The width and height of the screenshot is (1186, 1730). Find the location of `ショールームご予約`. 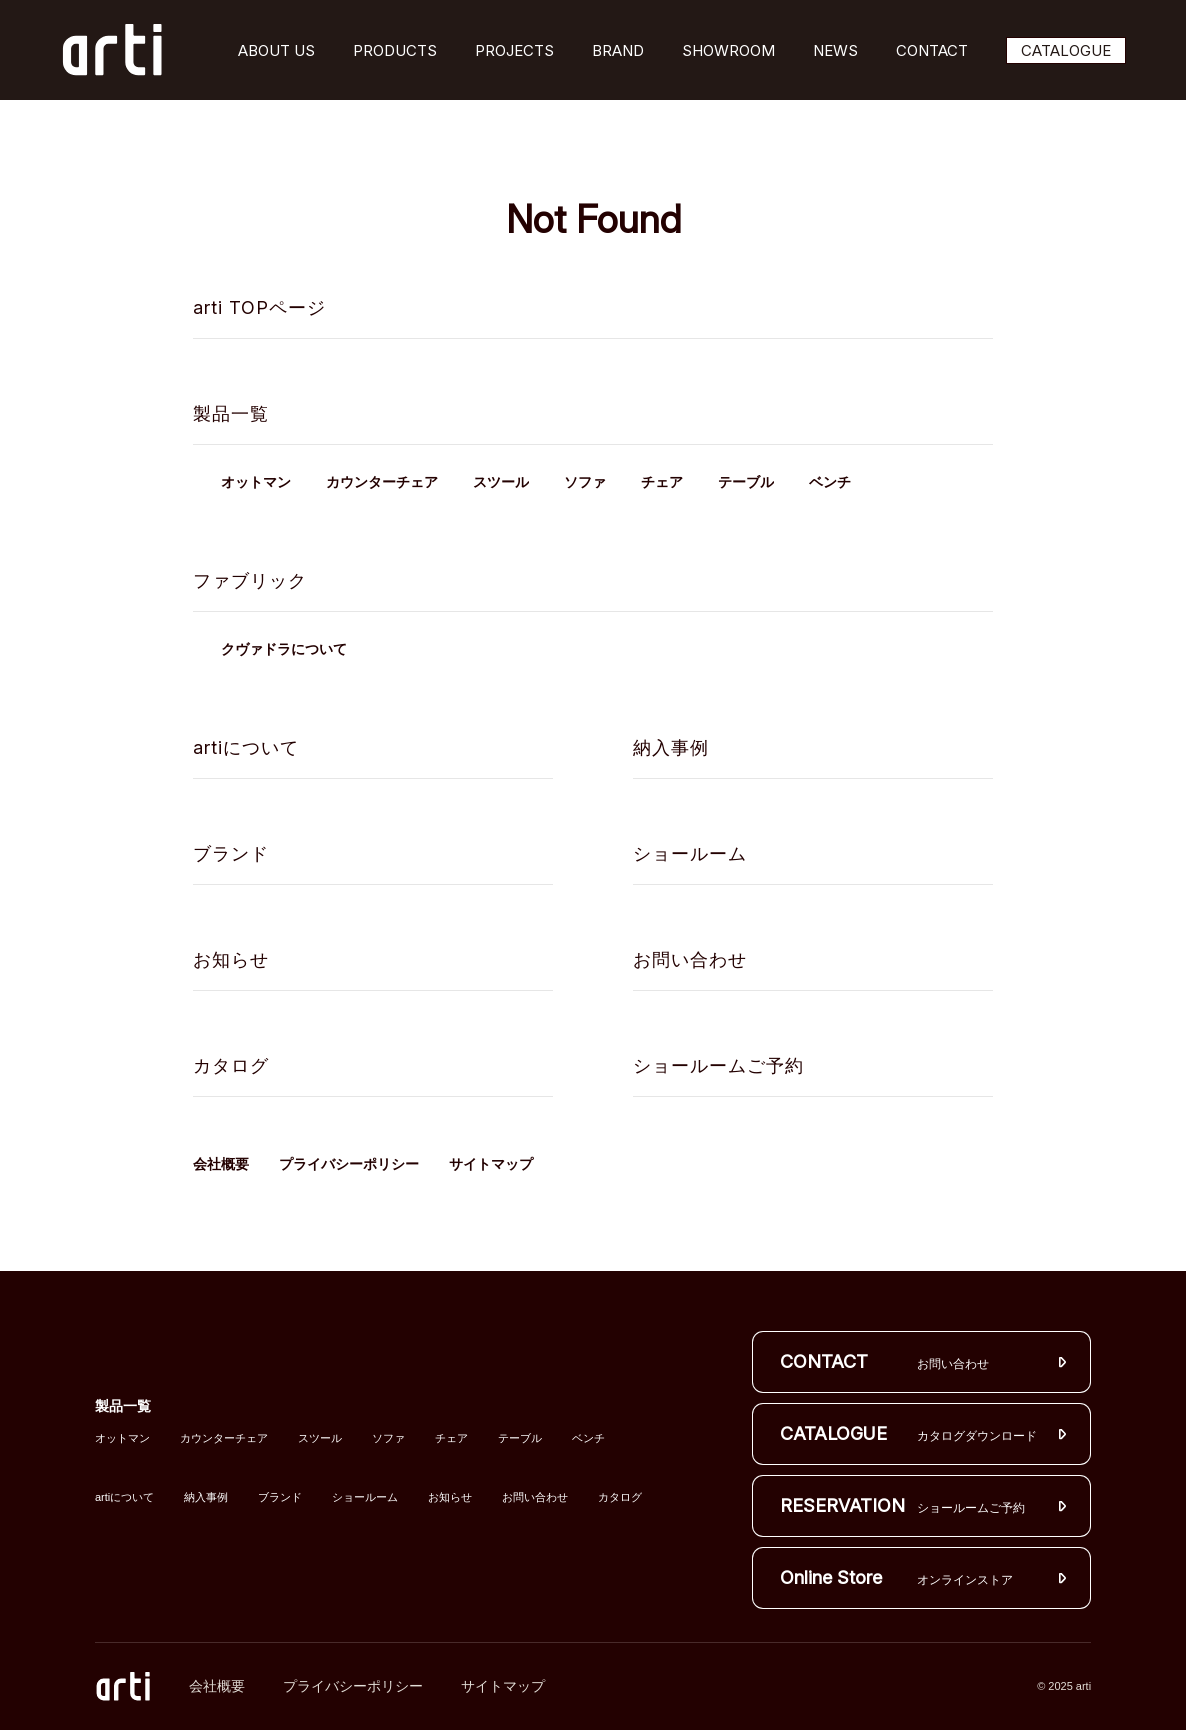

ショールームご予約 is located at coordinates (718, 1065).